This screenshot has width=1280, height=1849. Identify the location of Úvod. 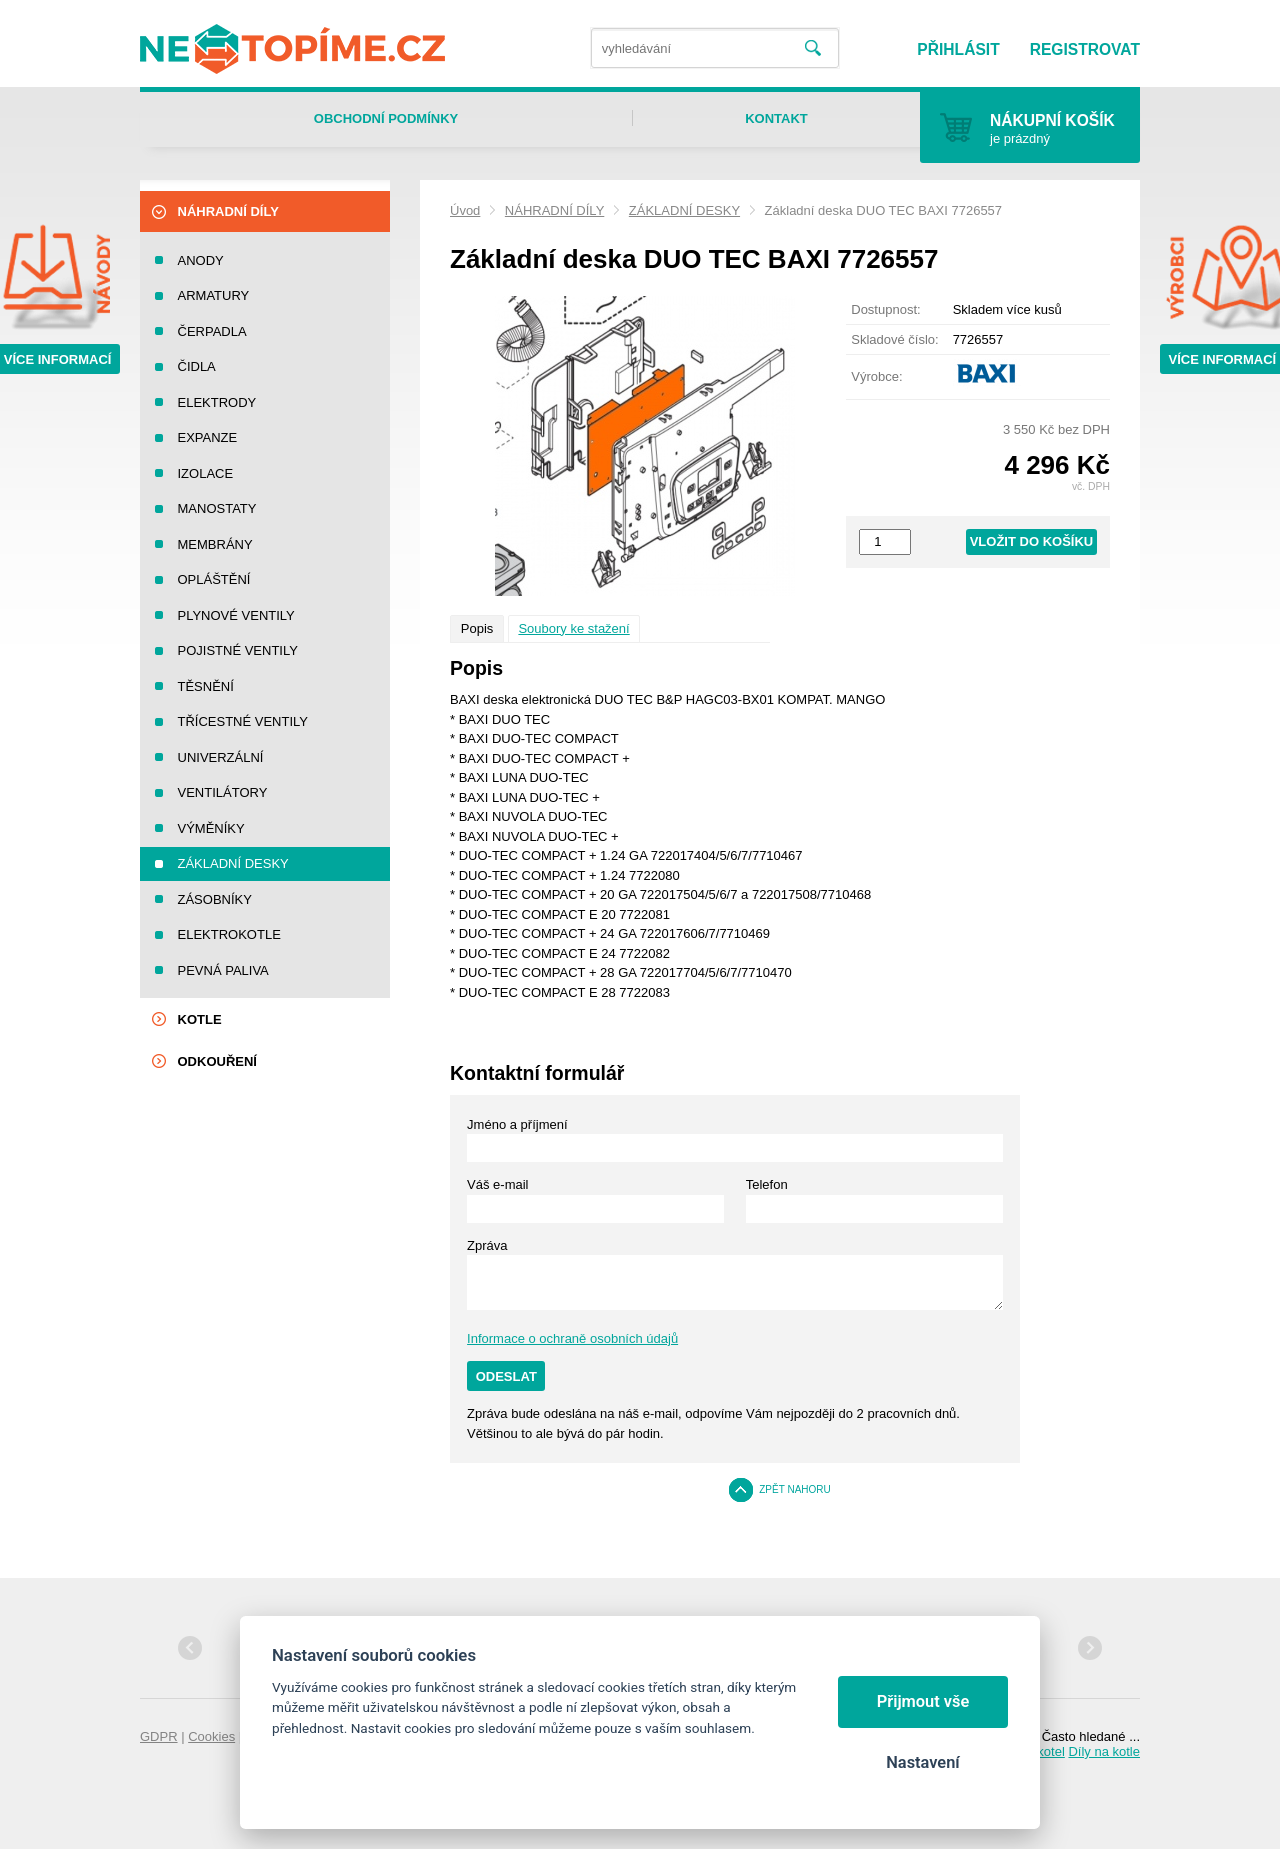
(465, 210).